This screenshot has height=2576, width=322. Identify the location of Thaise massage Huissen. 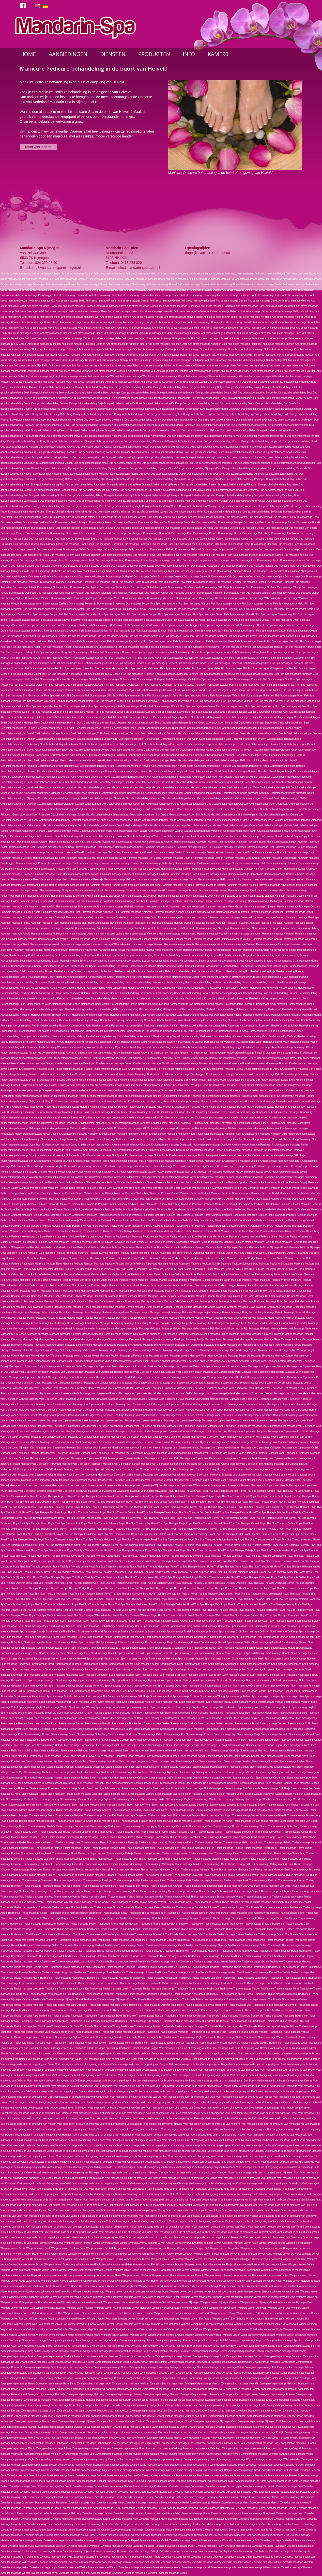
(92, 1853).